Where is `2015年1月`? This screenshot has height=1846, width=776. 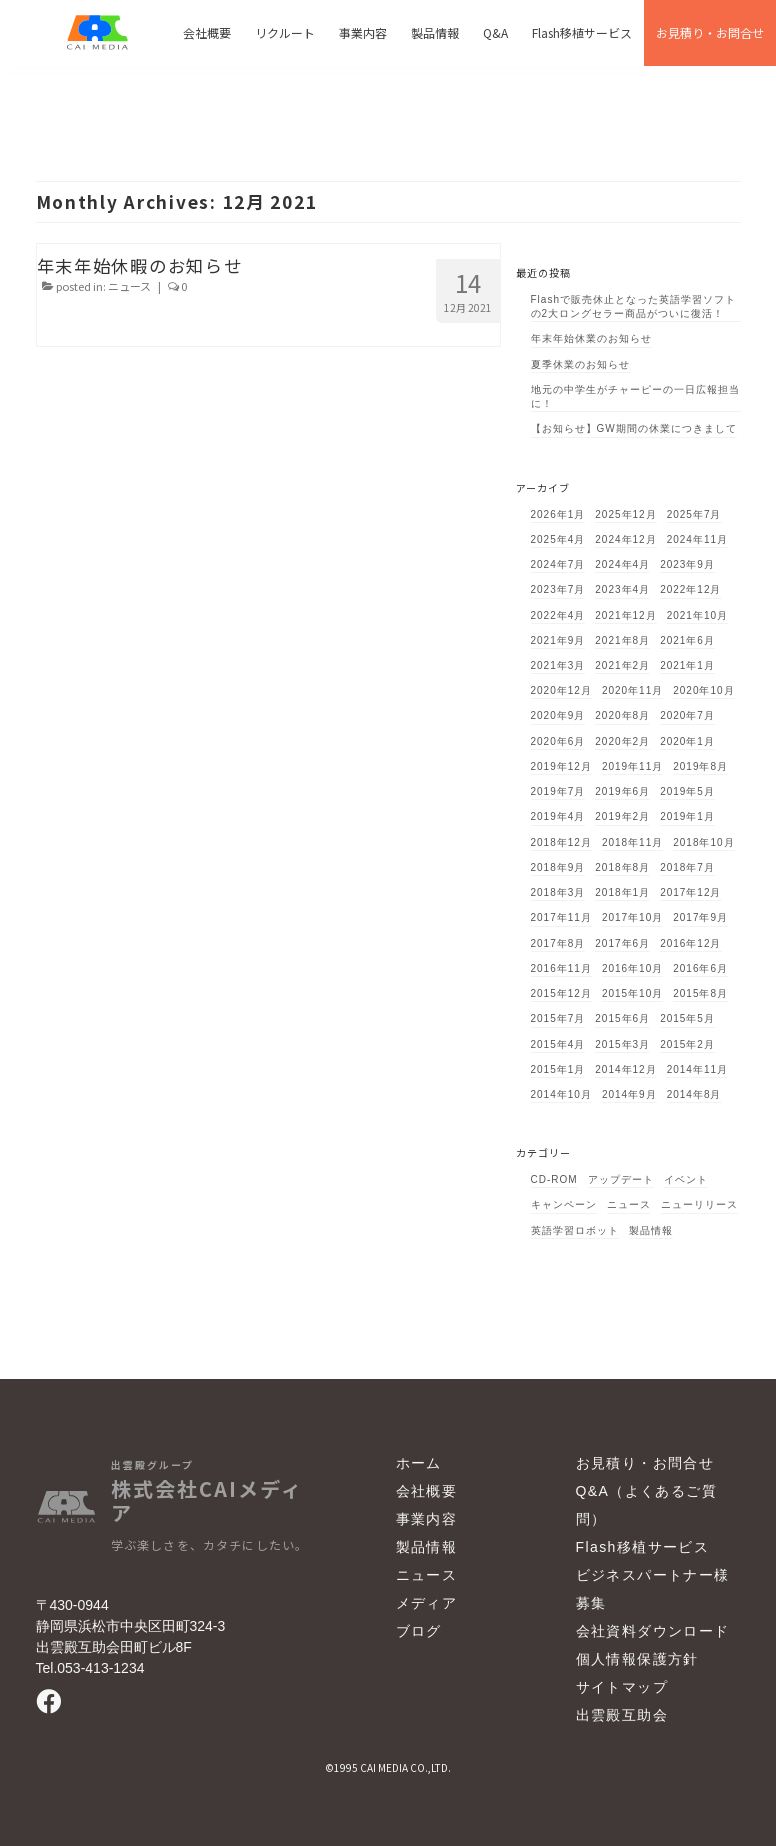 2015年1月 is located at coordinates (558, 1069).